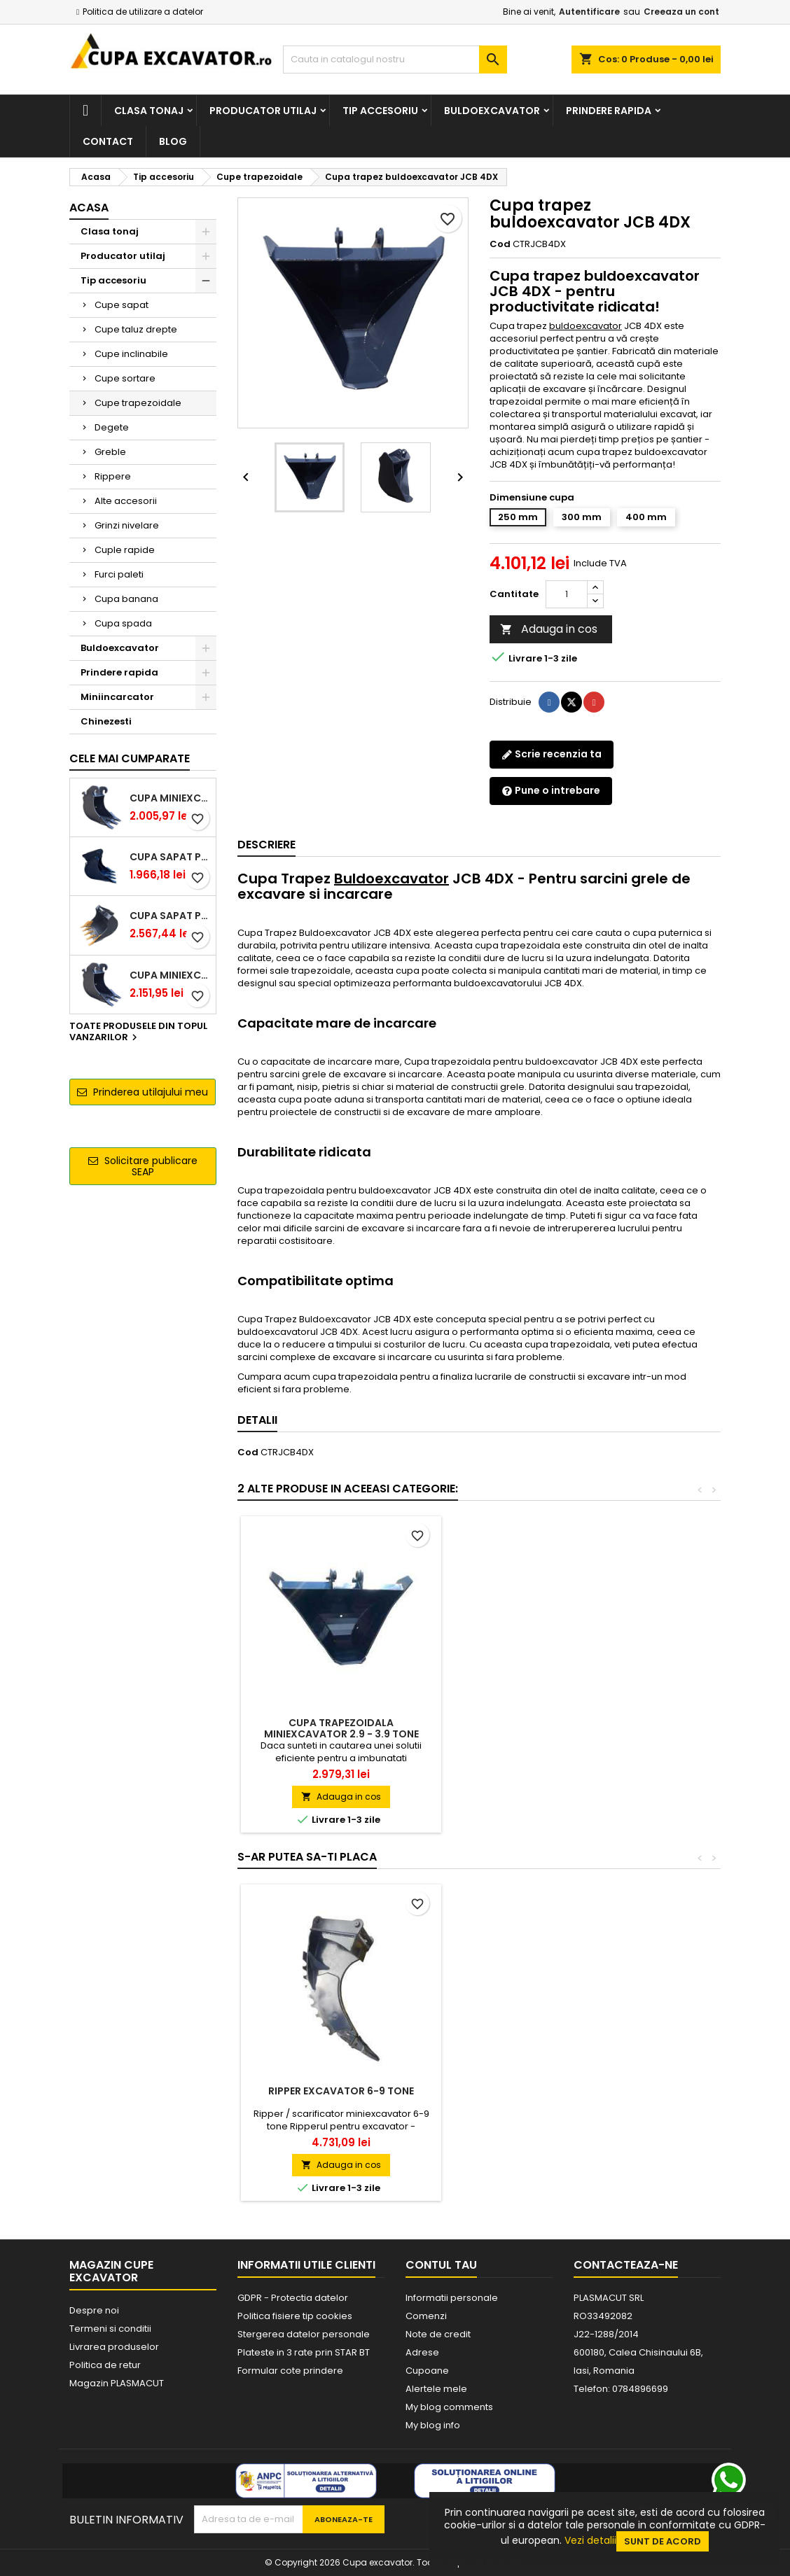 This screenshot has height=2576, width=790. Describe the element at coordinates (551, 754) in the screenshot. I see `Scrie recenzia ta` at that location.